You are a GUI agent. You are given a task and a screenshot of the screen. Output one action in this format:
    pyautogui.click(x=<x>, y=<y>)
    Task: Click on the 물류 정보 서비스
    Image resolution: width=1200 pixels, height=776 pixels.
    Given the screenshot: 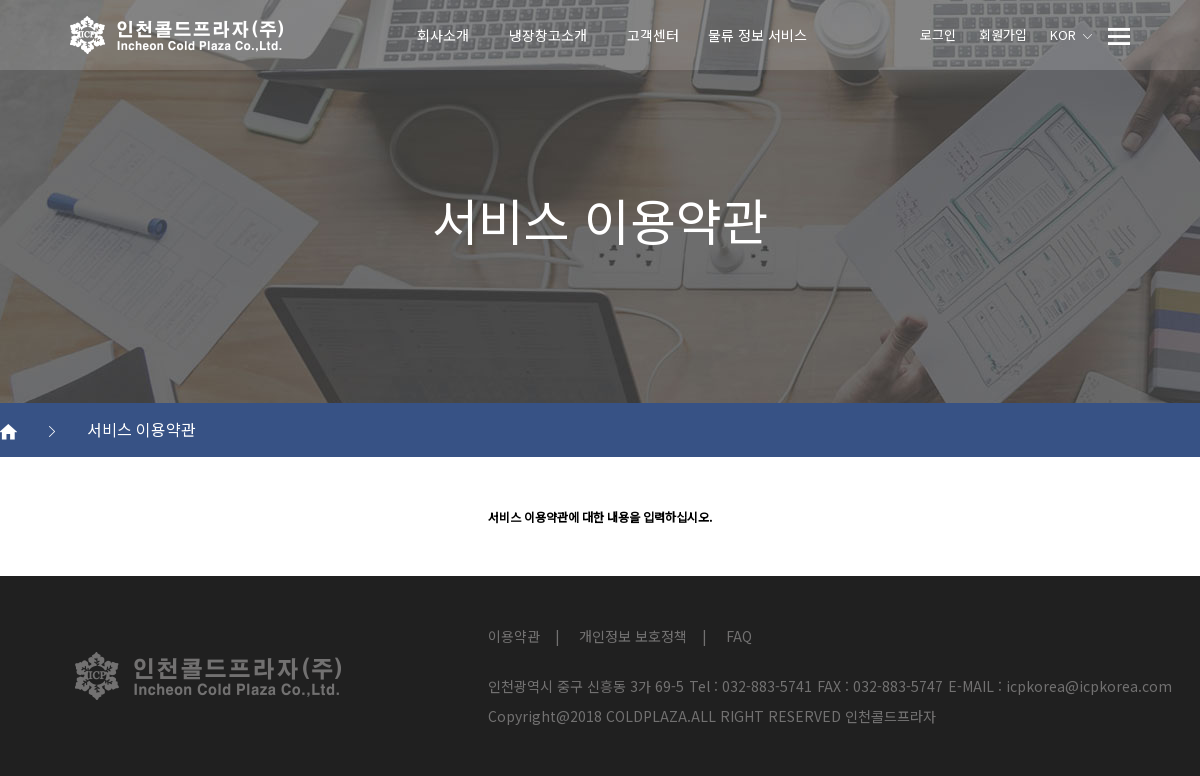 What is the action you would take?
    pyautogui.click(x=757, y=35)
    